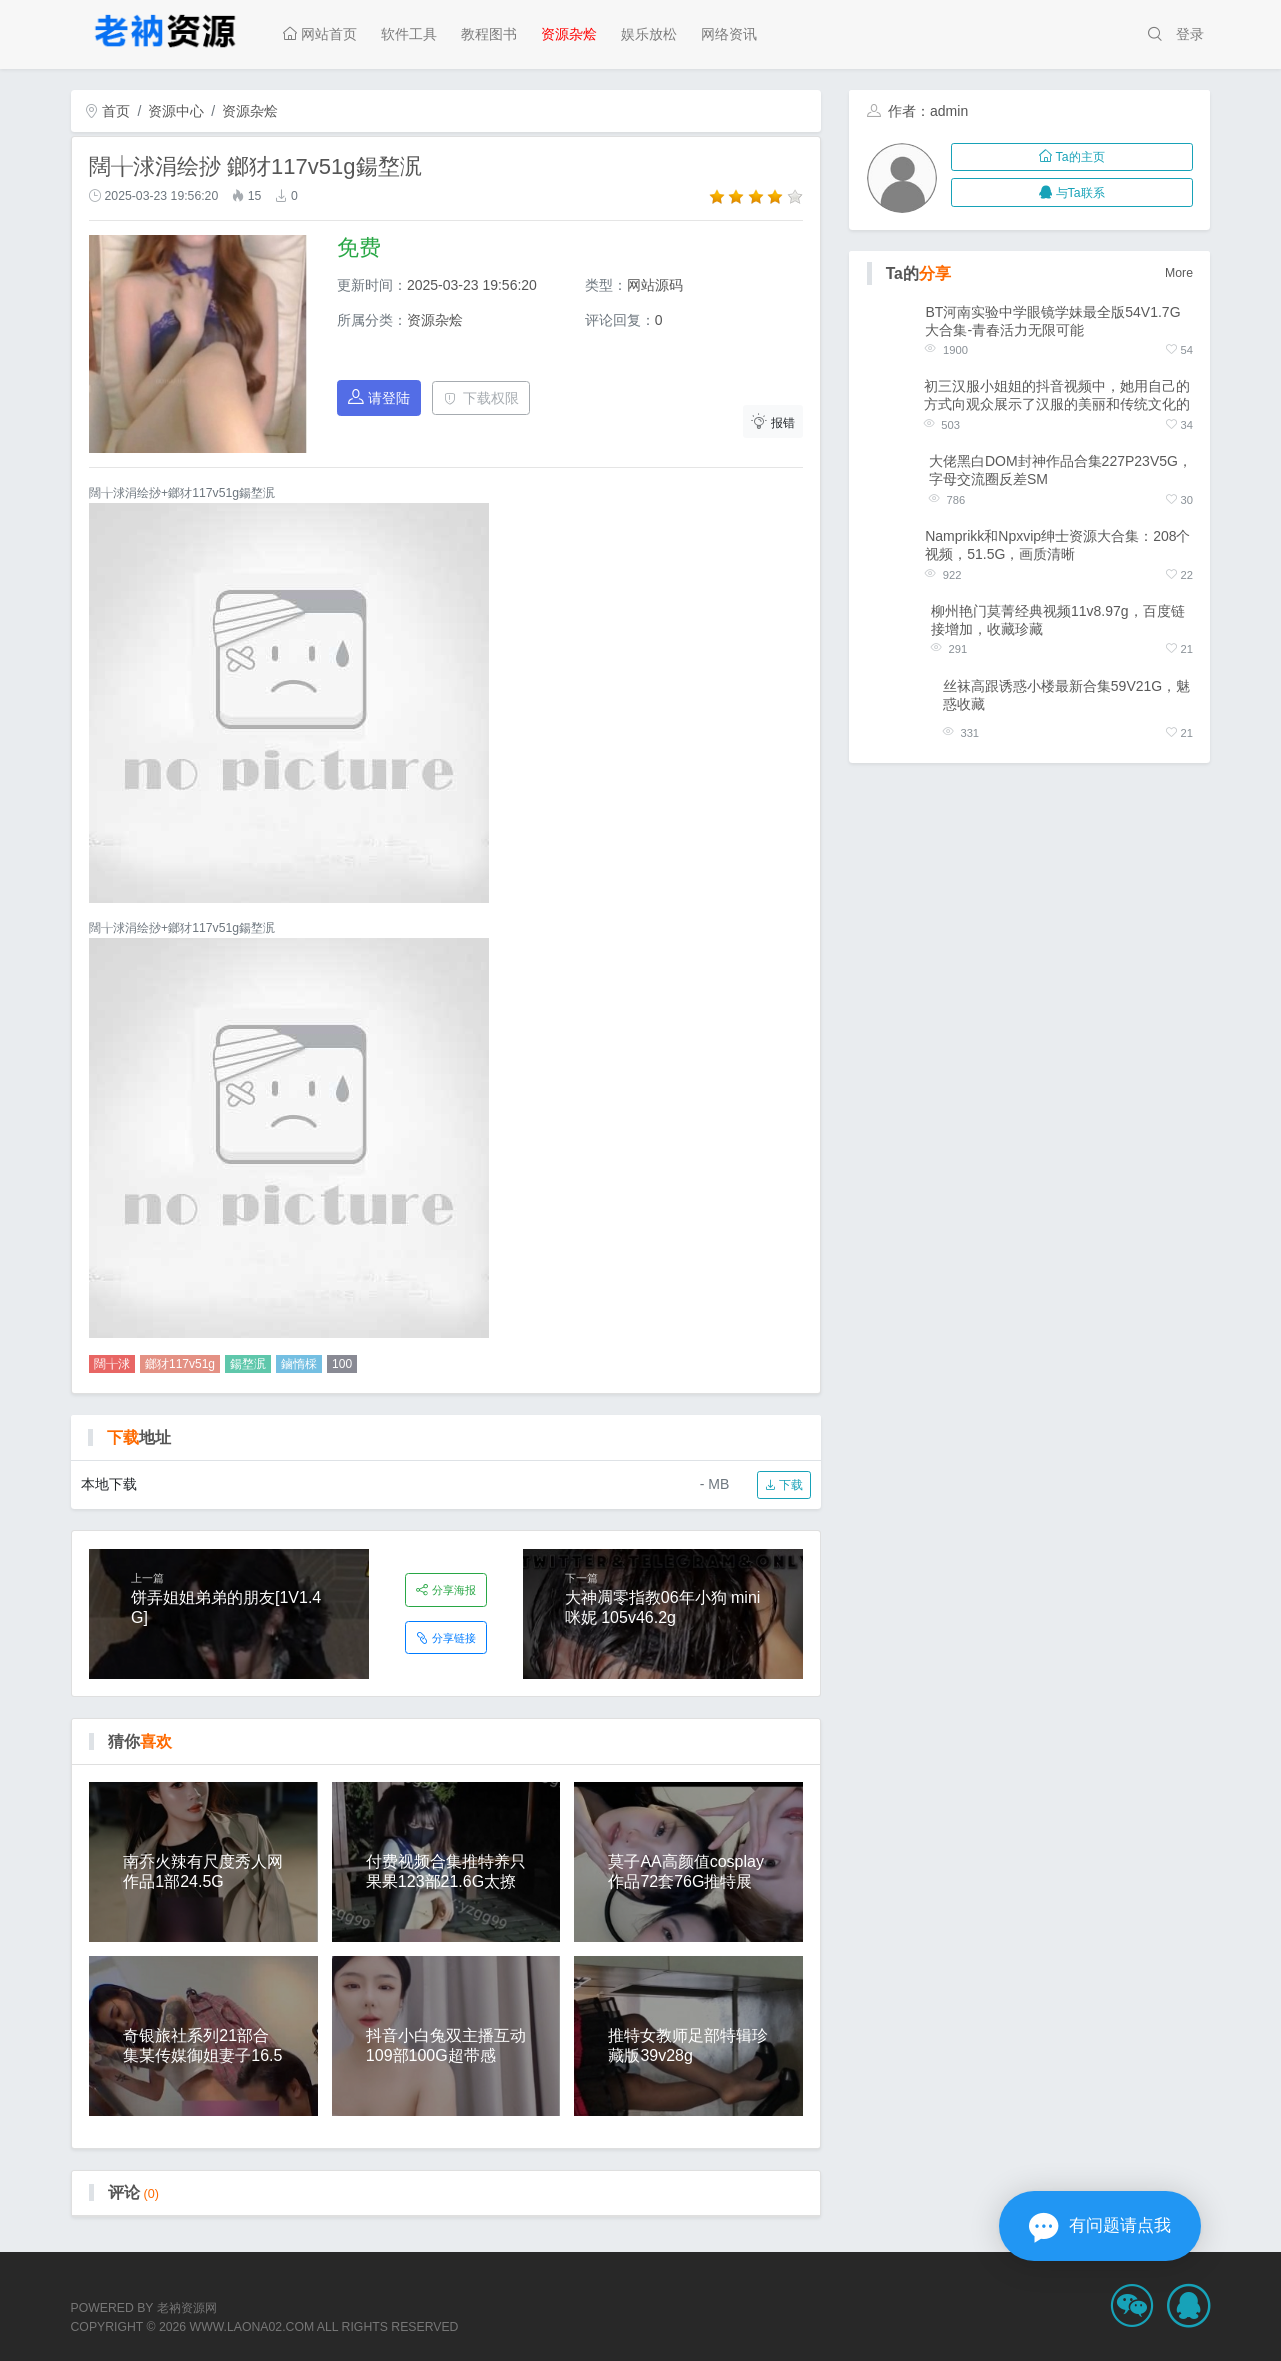 Image resolution: width=1281 pixels, height=2361 pixels. What do you see at coordinates (180, 1364) in the screenshot?
I see `鎯犲117v51g` at bounding box center [180, 1364].